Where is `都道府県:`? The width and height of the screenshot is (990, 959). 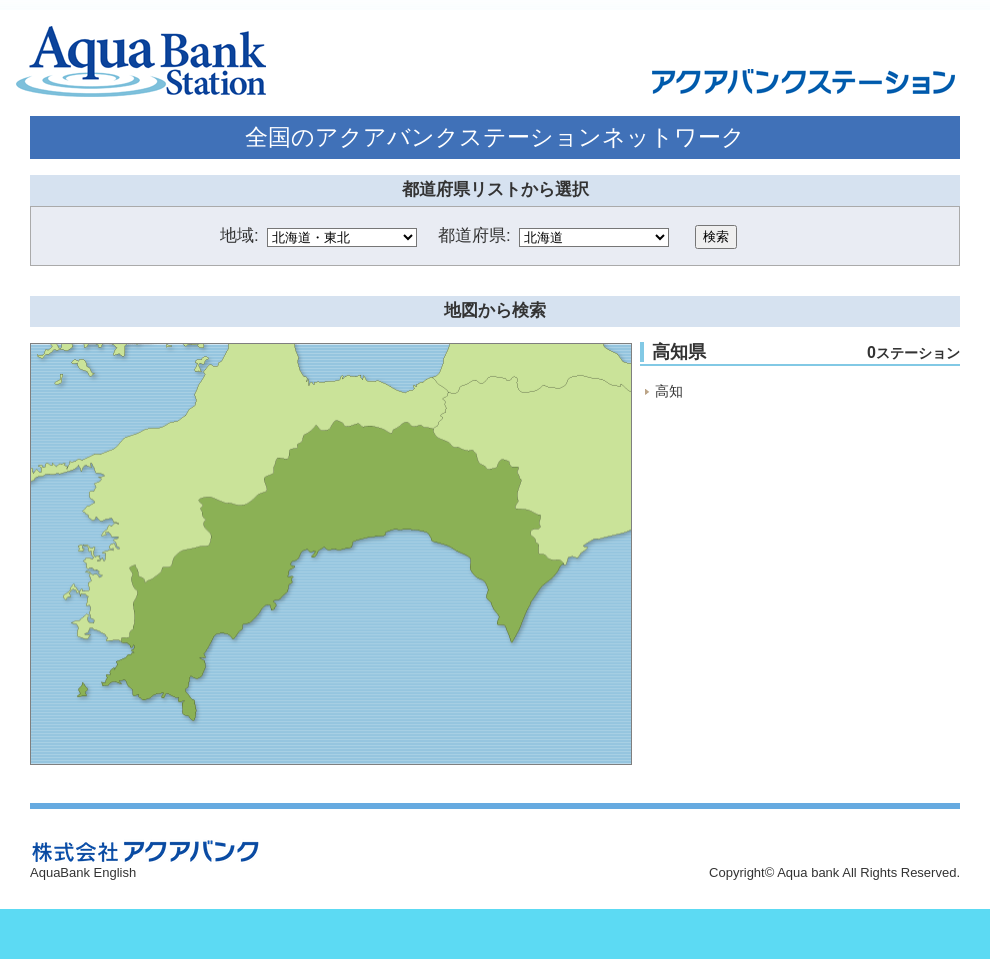
都道府県: is located at coordinates (474, 235).